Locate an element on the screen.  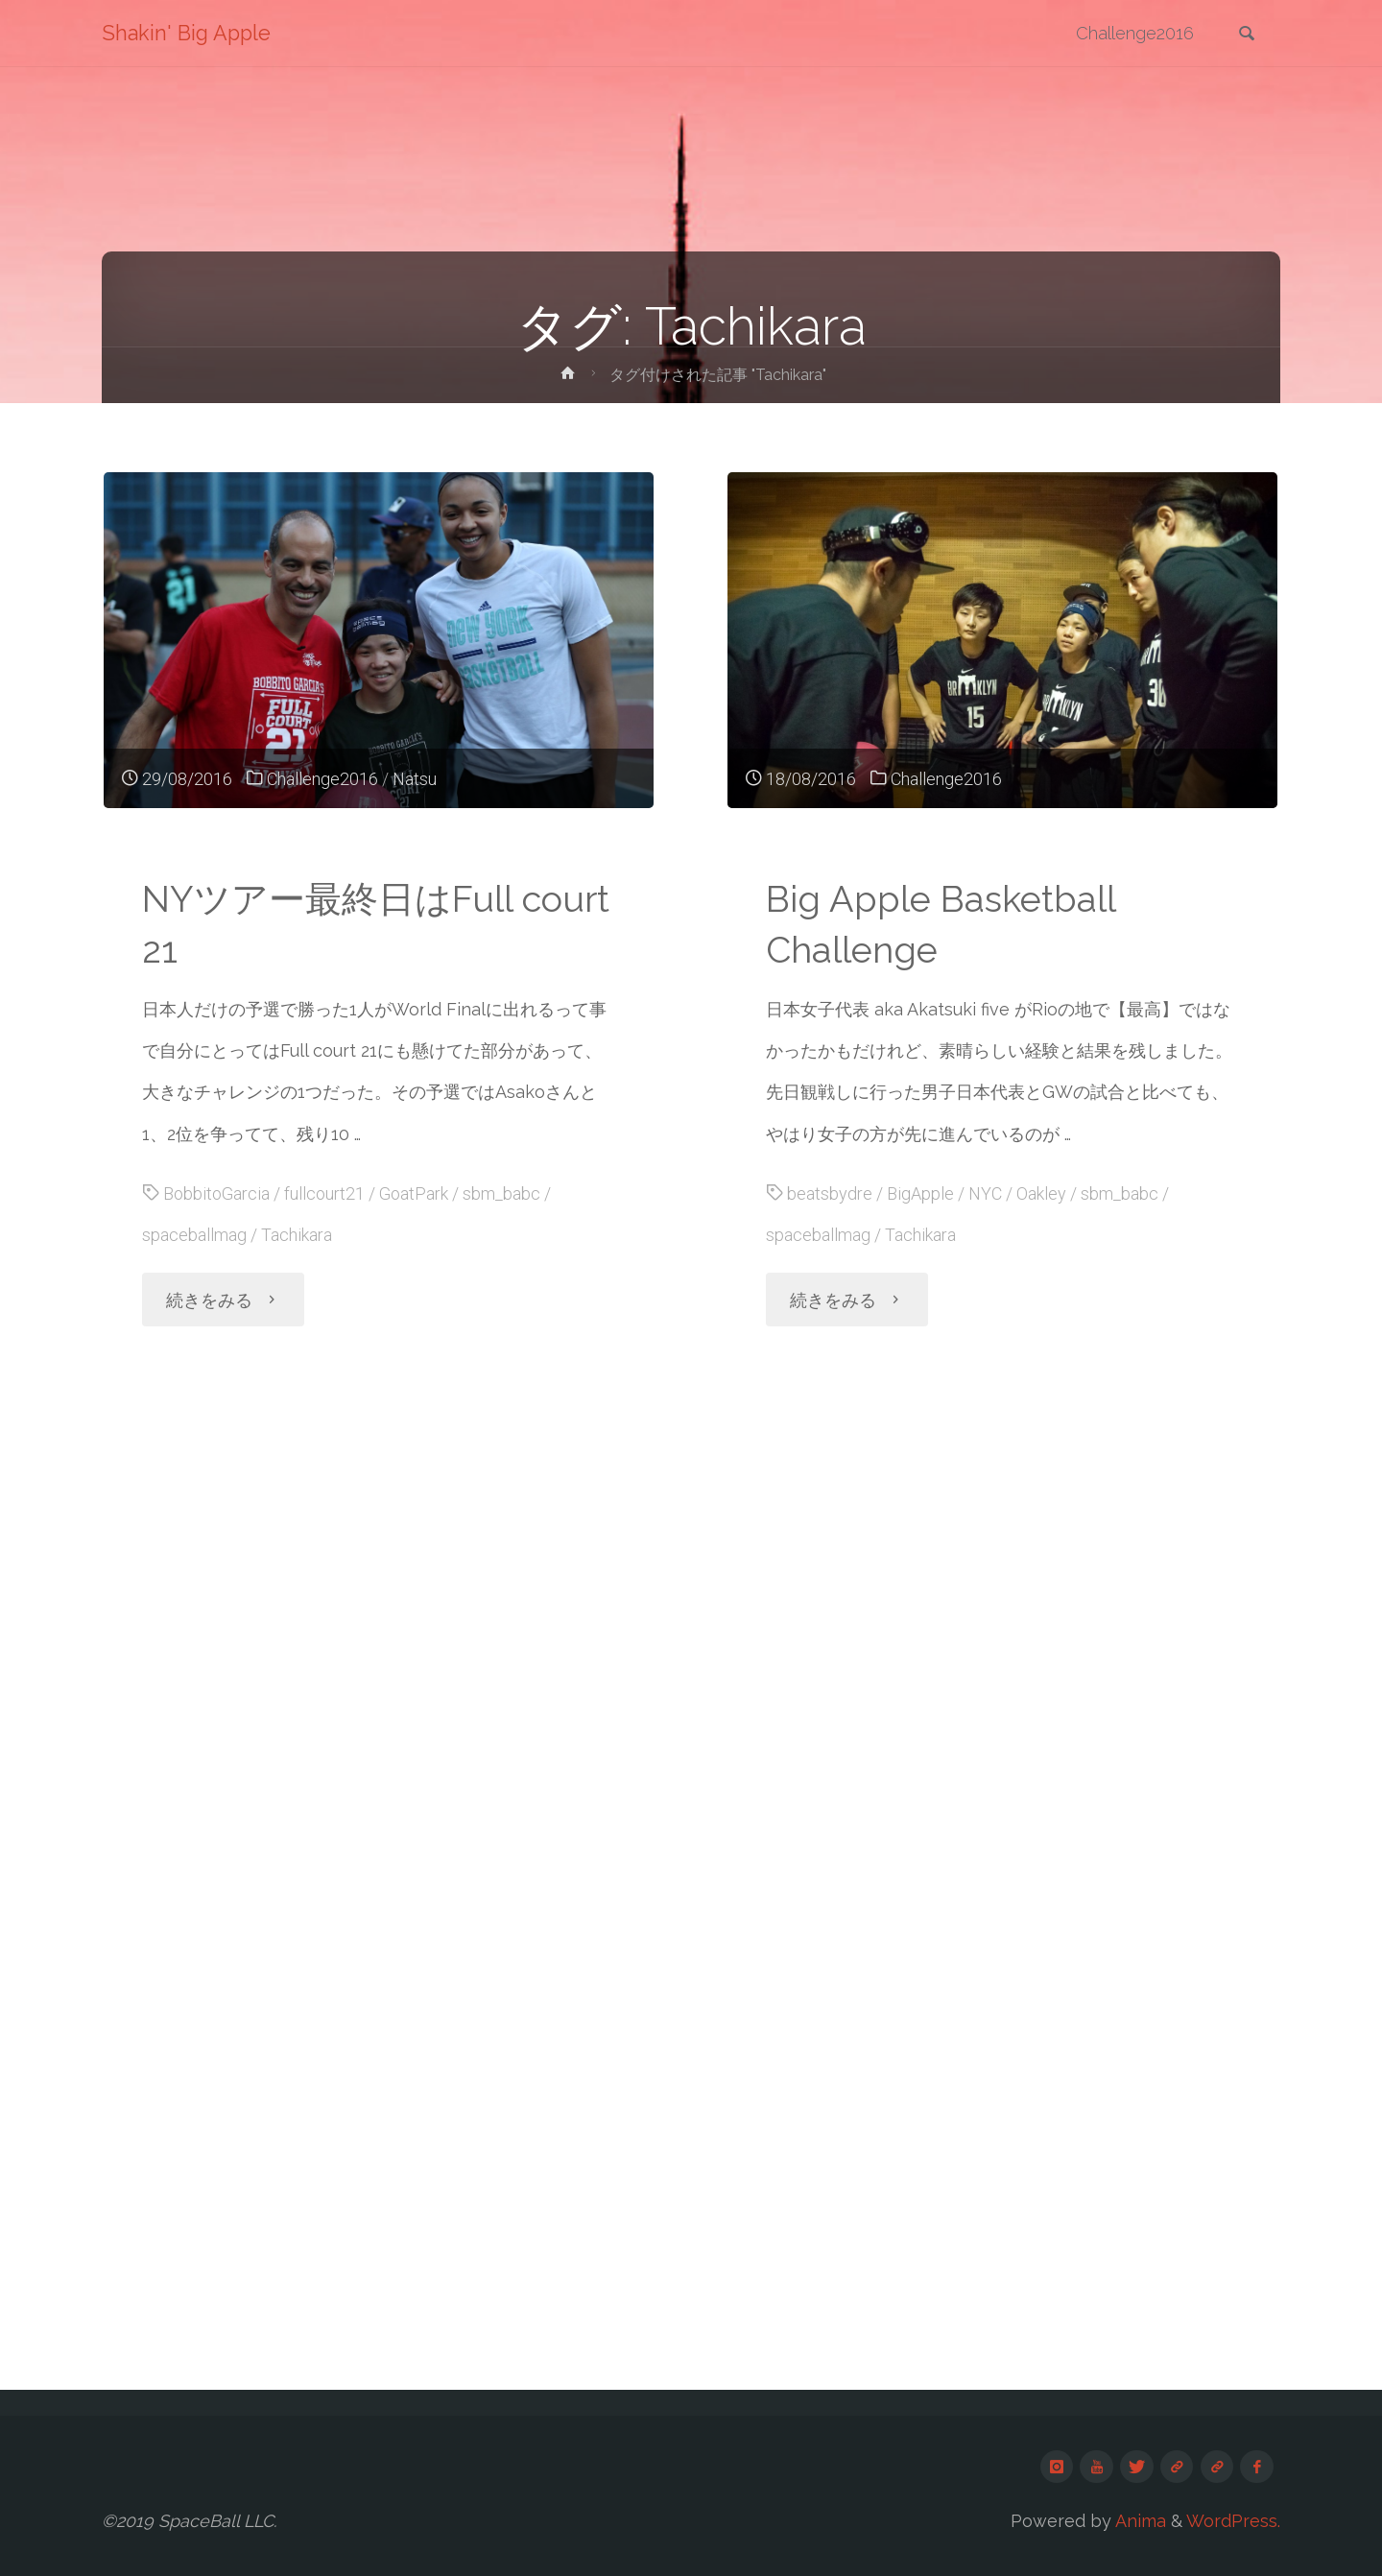
BobbitoGarcia is located at coordinates (216, 1193).